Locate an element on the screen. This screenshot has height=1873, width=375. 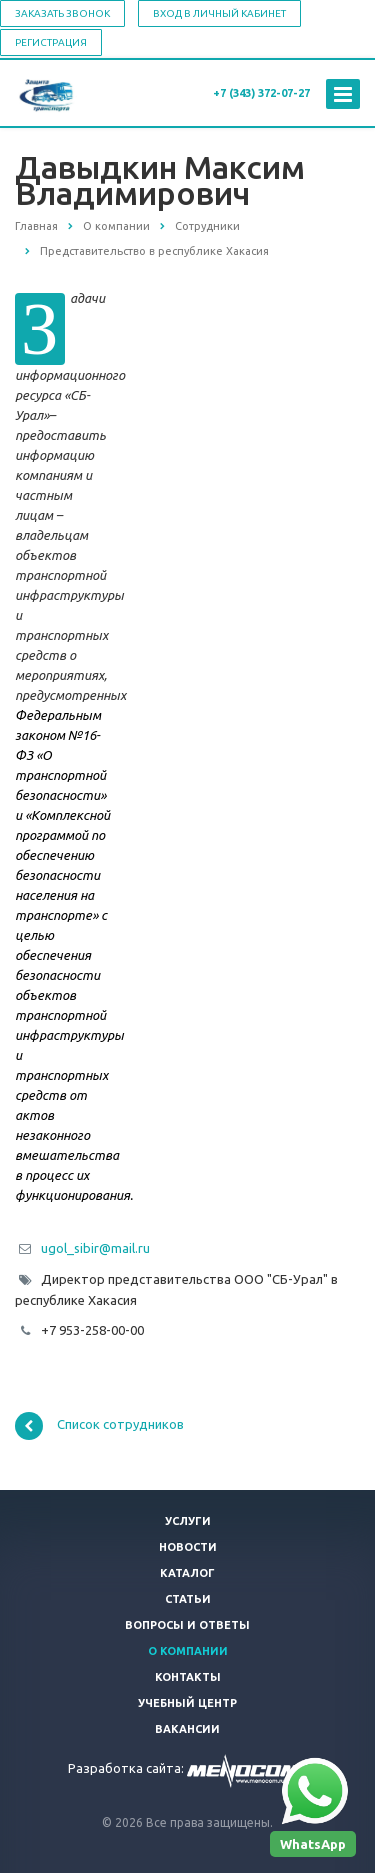
Контакты is located at coordinates (188, 1677).